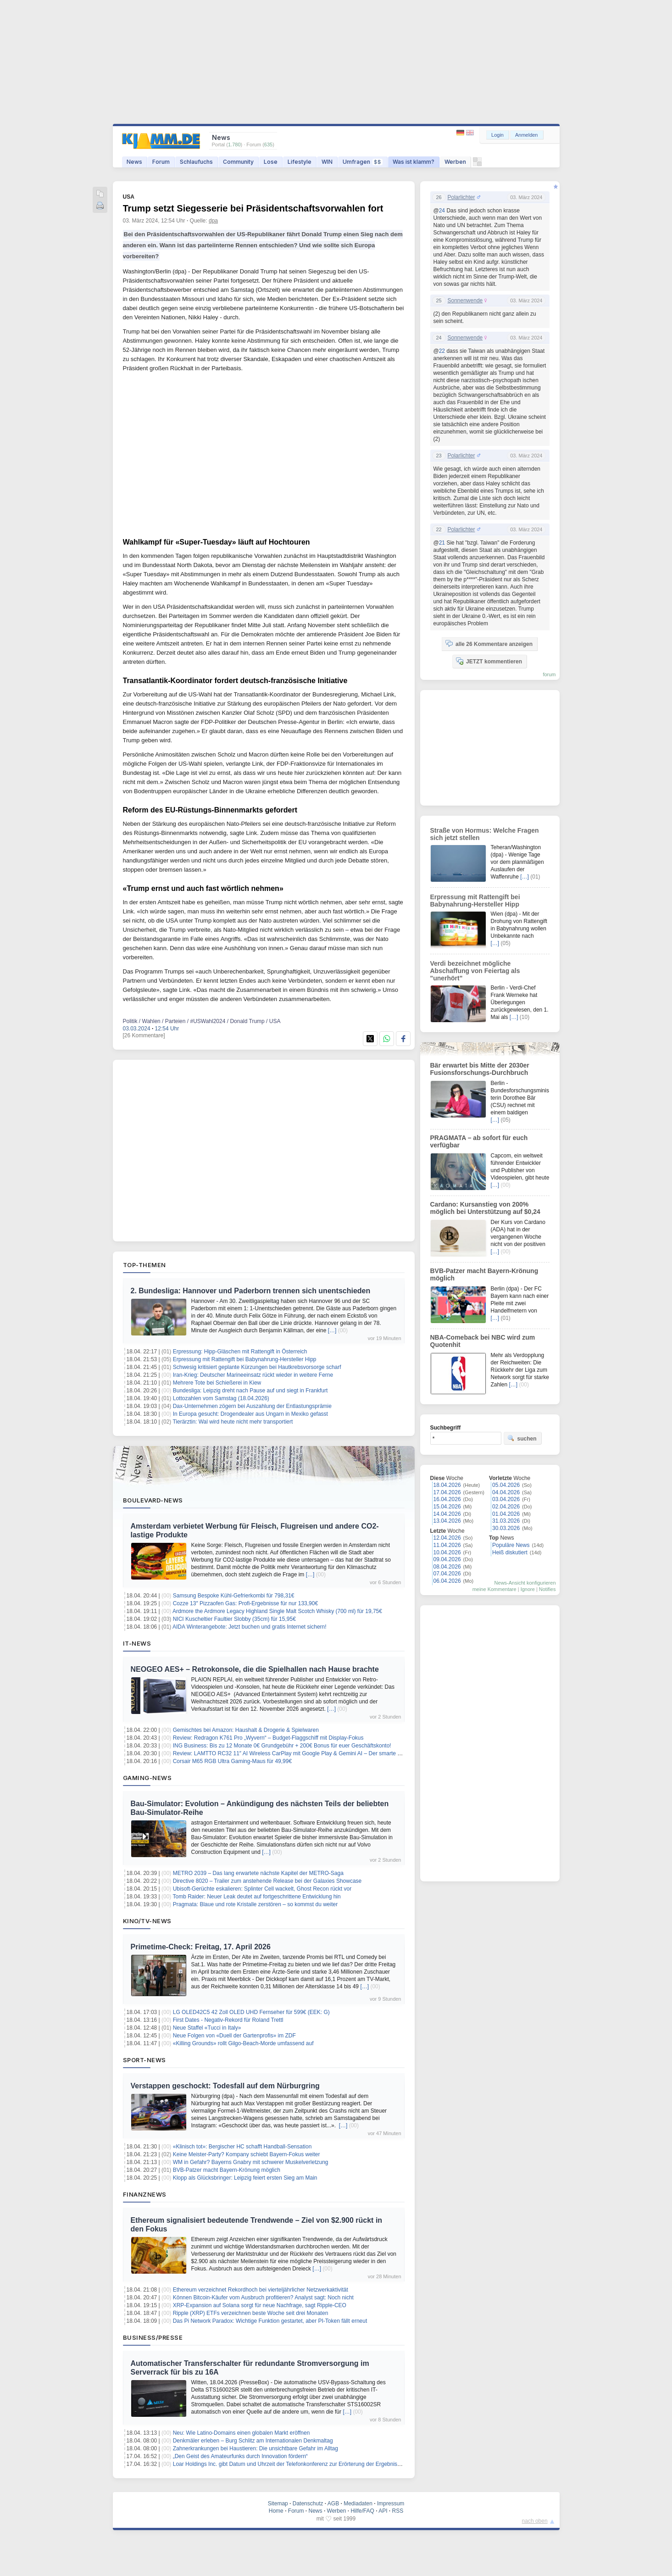 The width and height of the screenshot is (672, 2576). I want to click on „Den Geist des Amateurfunks durch Innovation fördern“, so click(240, 2456).